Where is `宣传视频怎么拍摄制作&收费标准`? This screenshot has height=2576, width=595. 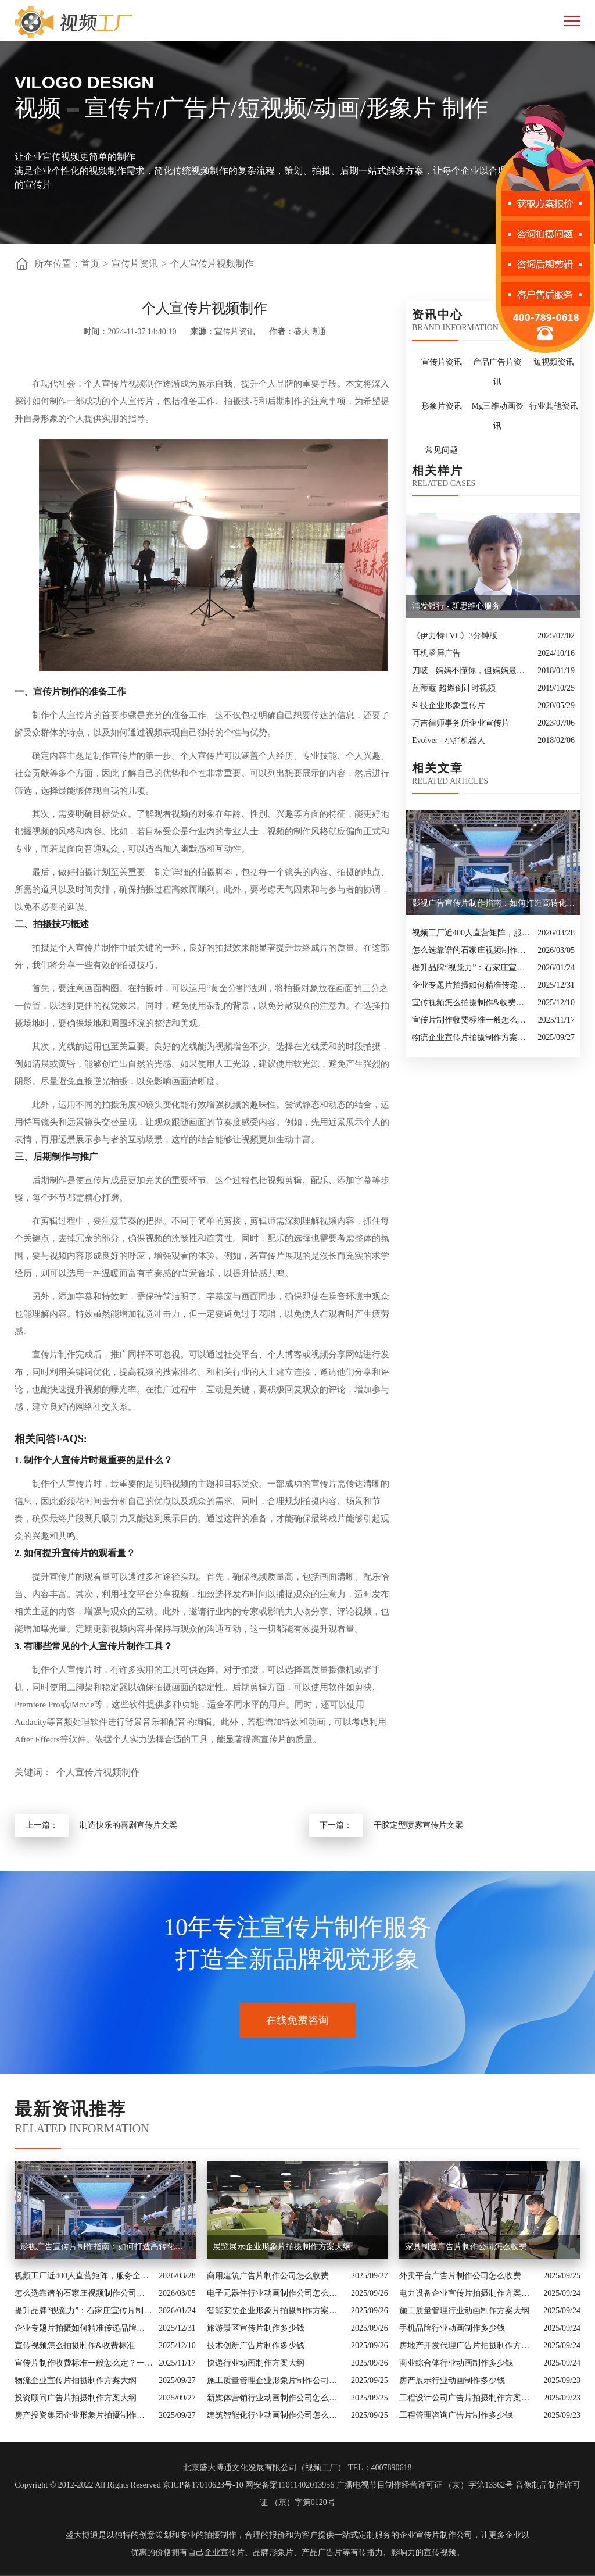 宣传视频怎么拍摄制作&收费标准 is located at coordinates (472, 1002).